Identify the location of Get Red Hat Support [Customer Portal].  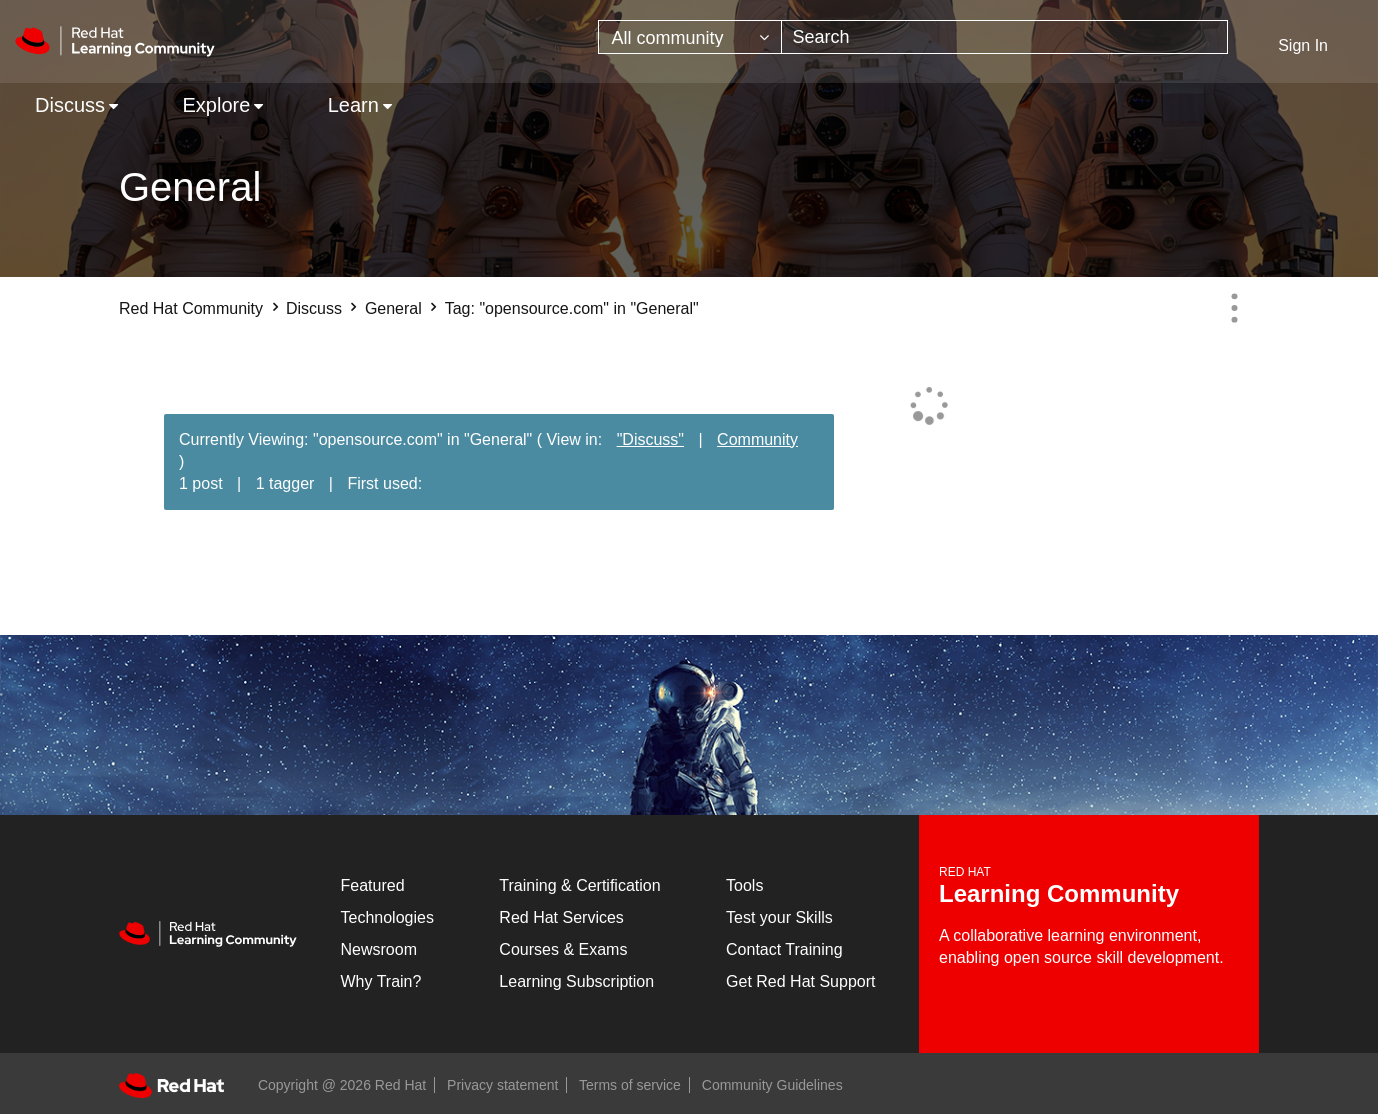
(800, 981).